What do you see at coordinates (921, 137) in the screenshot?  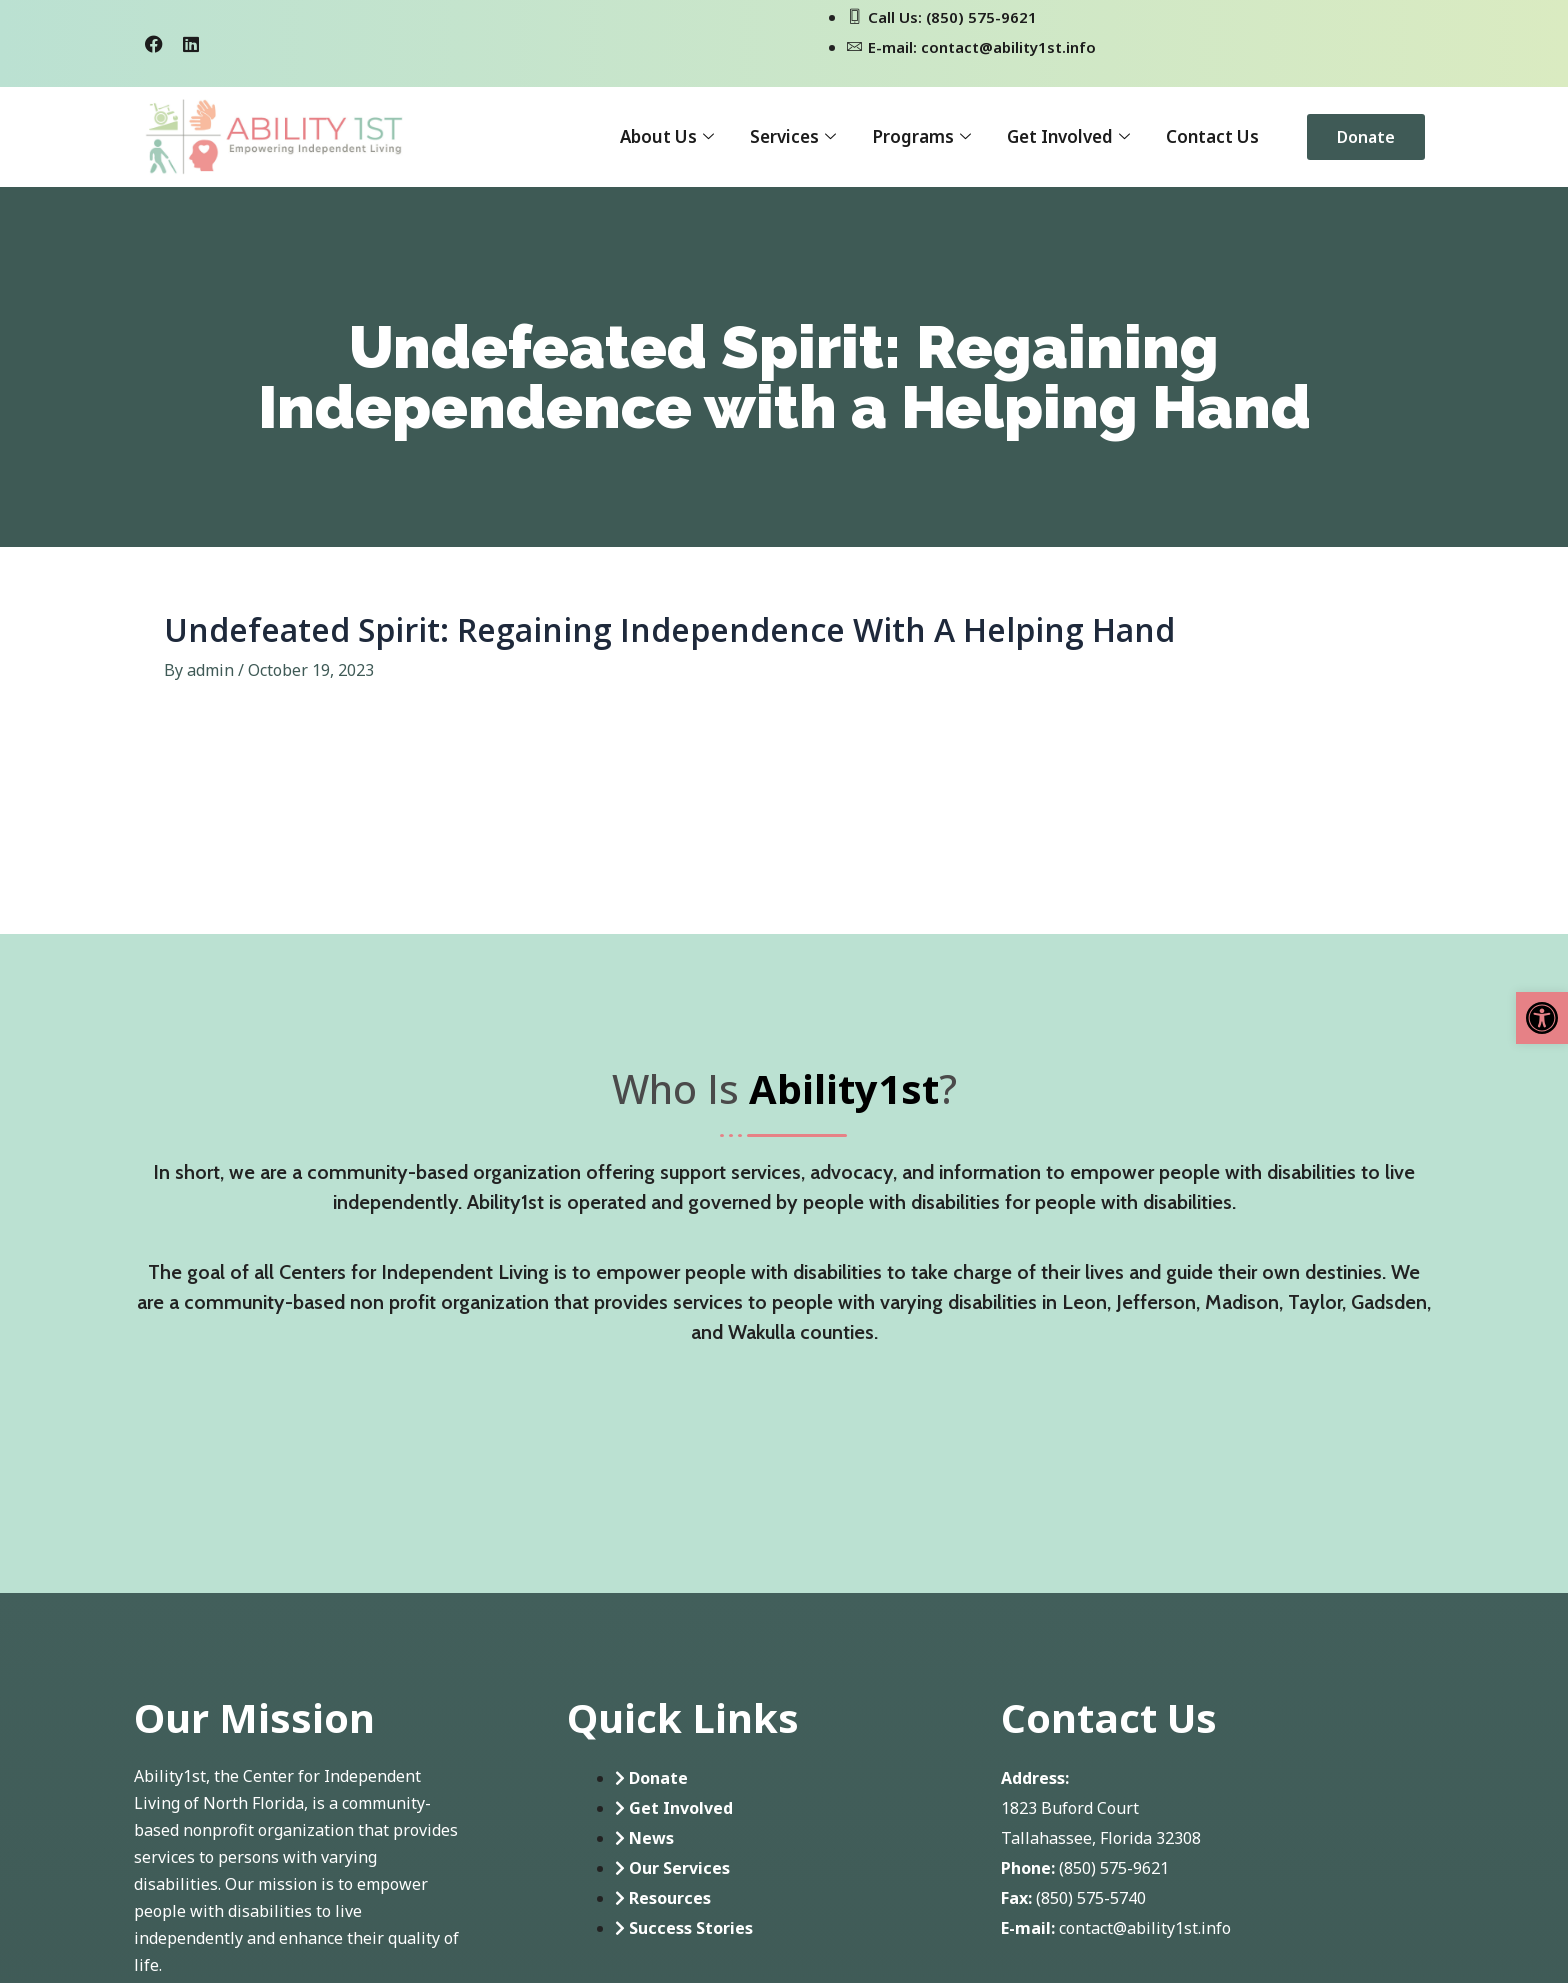 I see `Programs [button]` at bounding box center [921, 137].